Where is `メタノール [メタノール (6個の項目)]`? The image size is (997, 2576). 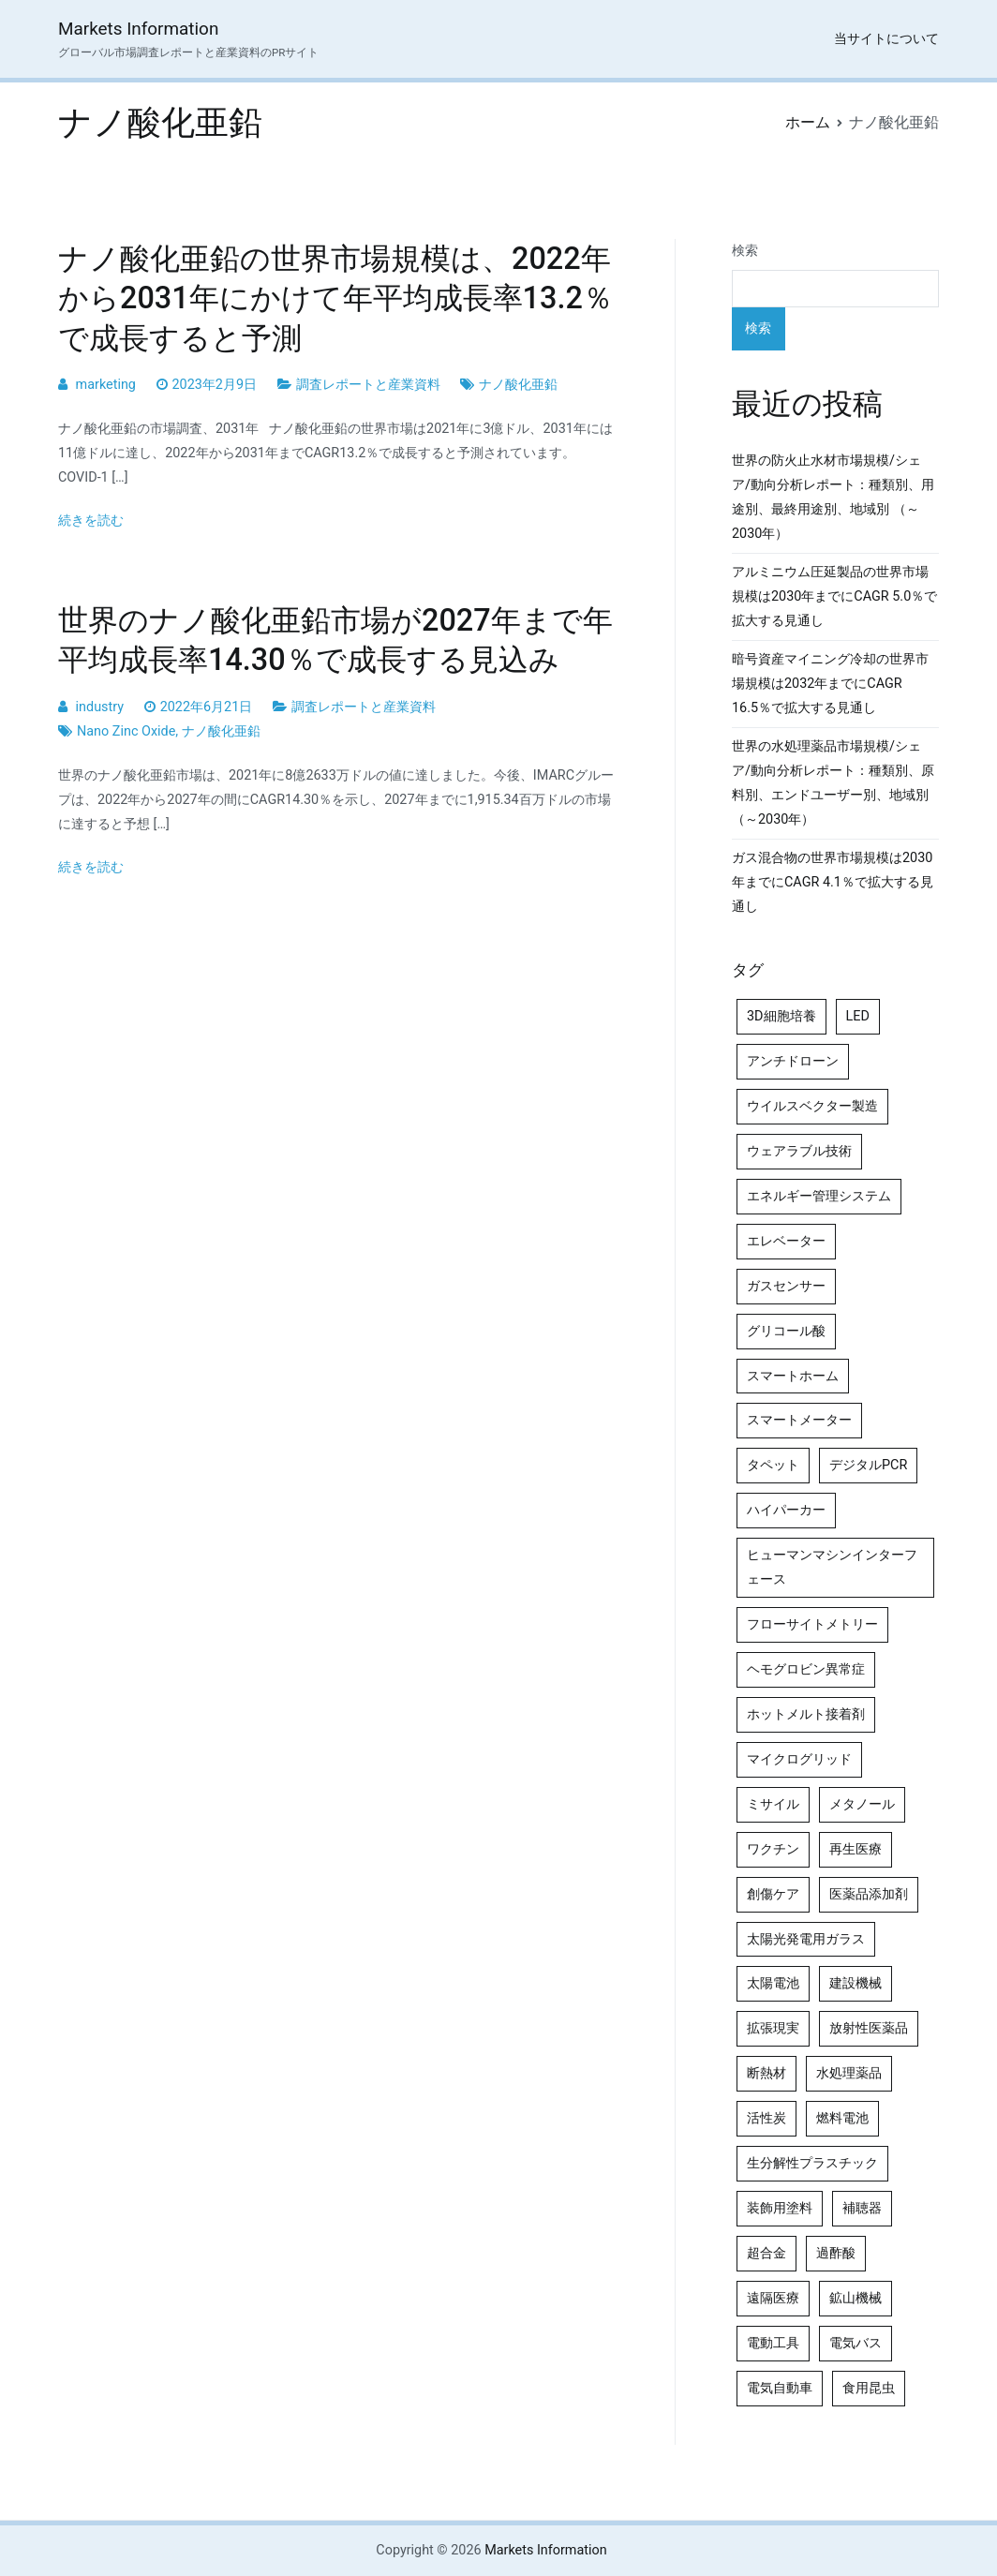 メタノール [メタノール (6個の項目)] is located at coordinates (862, 1804).